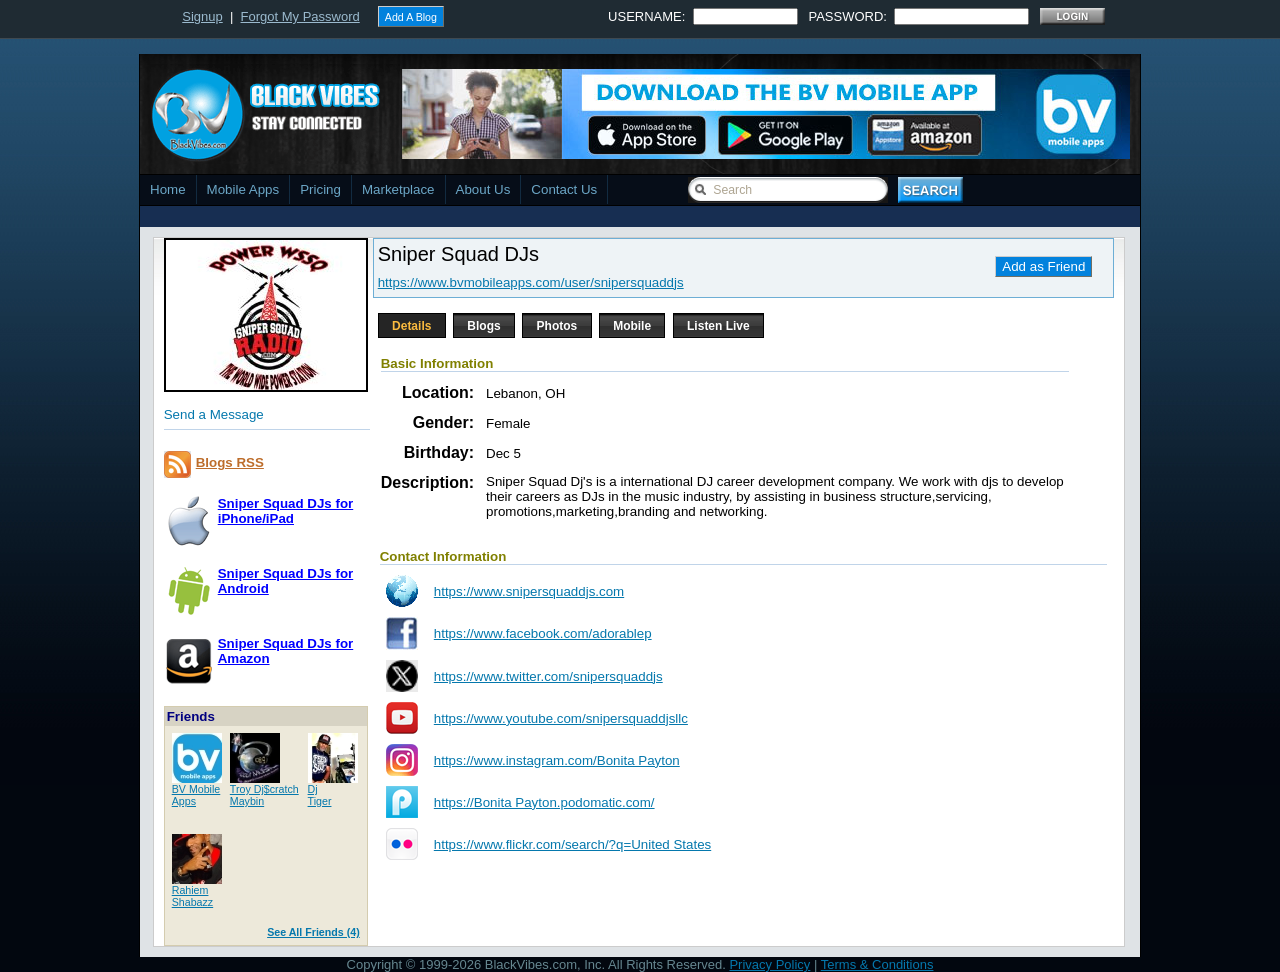 The height and width of the screenshot is (972, 1280). I want to click on https://www.youtube.com/snipersquaddjsllc, so click(561, 718).